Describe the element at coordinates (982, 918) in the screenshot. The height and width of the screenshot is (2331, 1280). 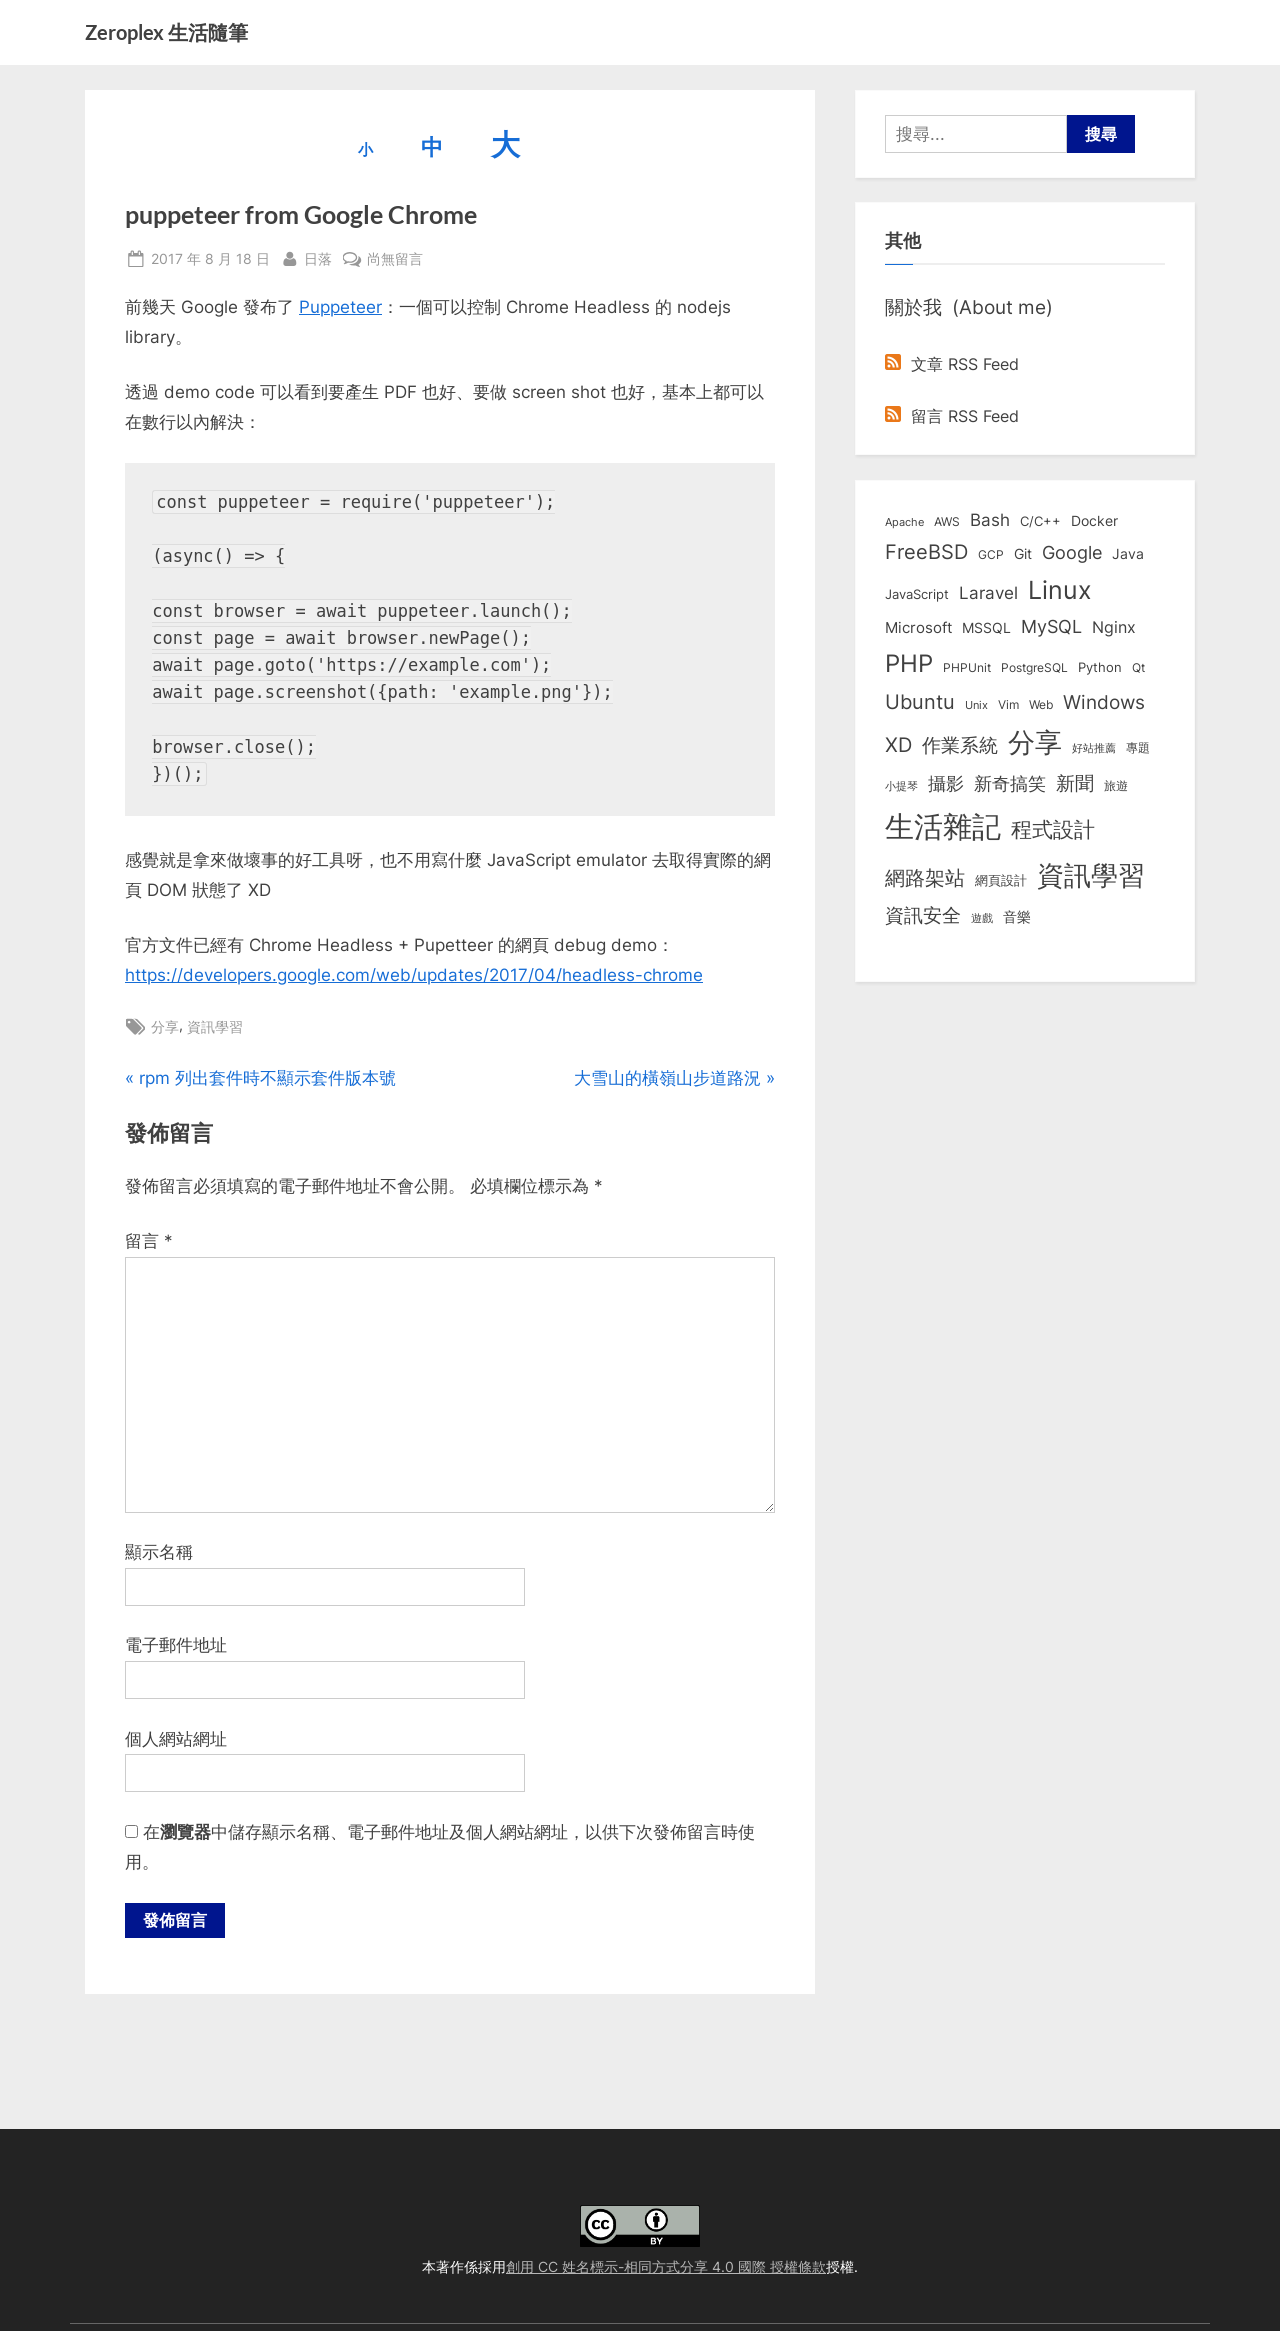
I see `遊戲 [遊戲 (6 個項目)]` at that location.